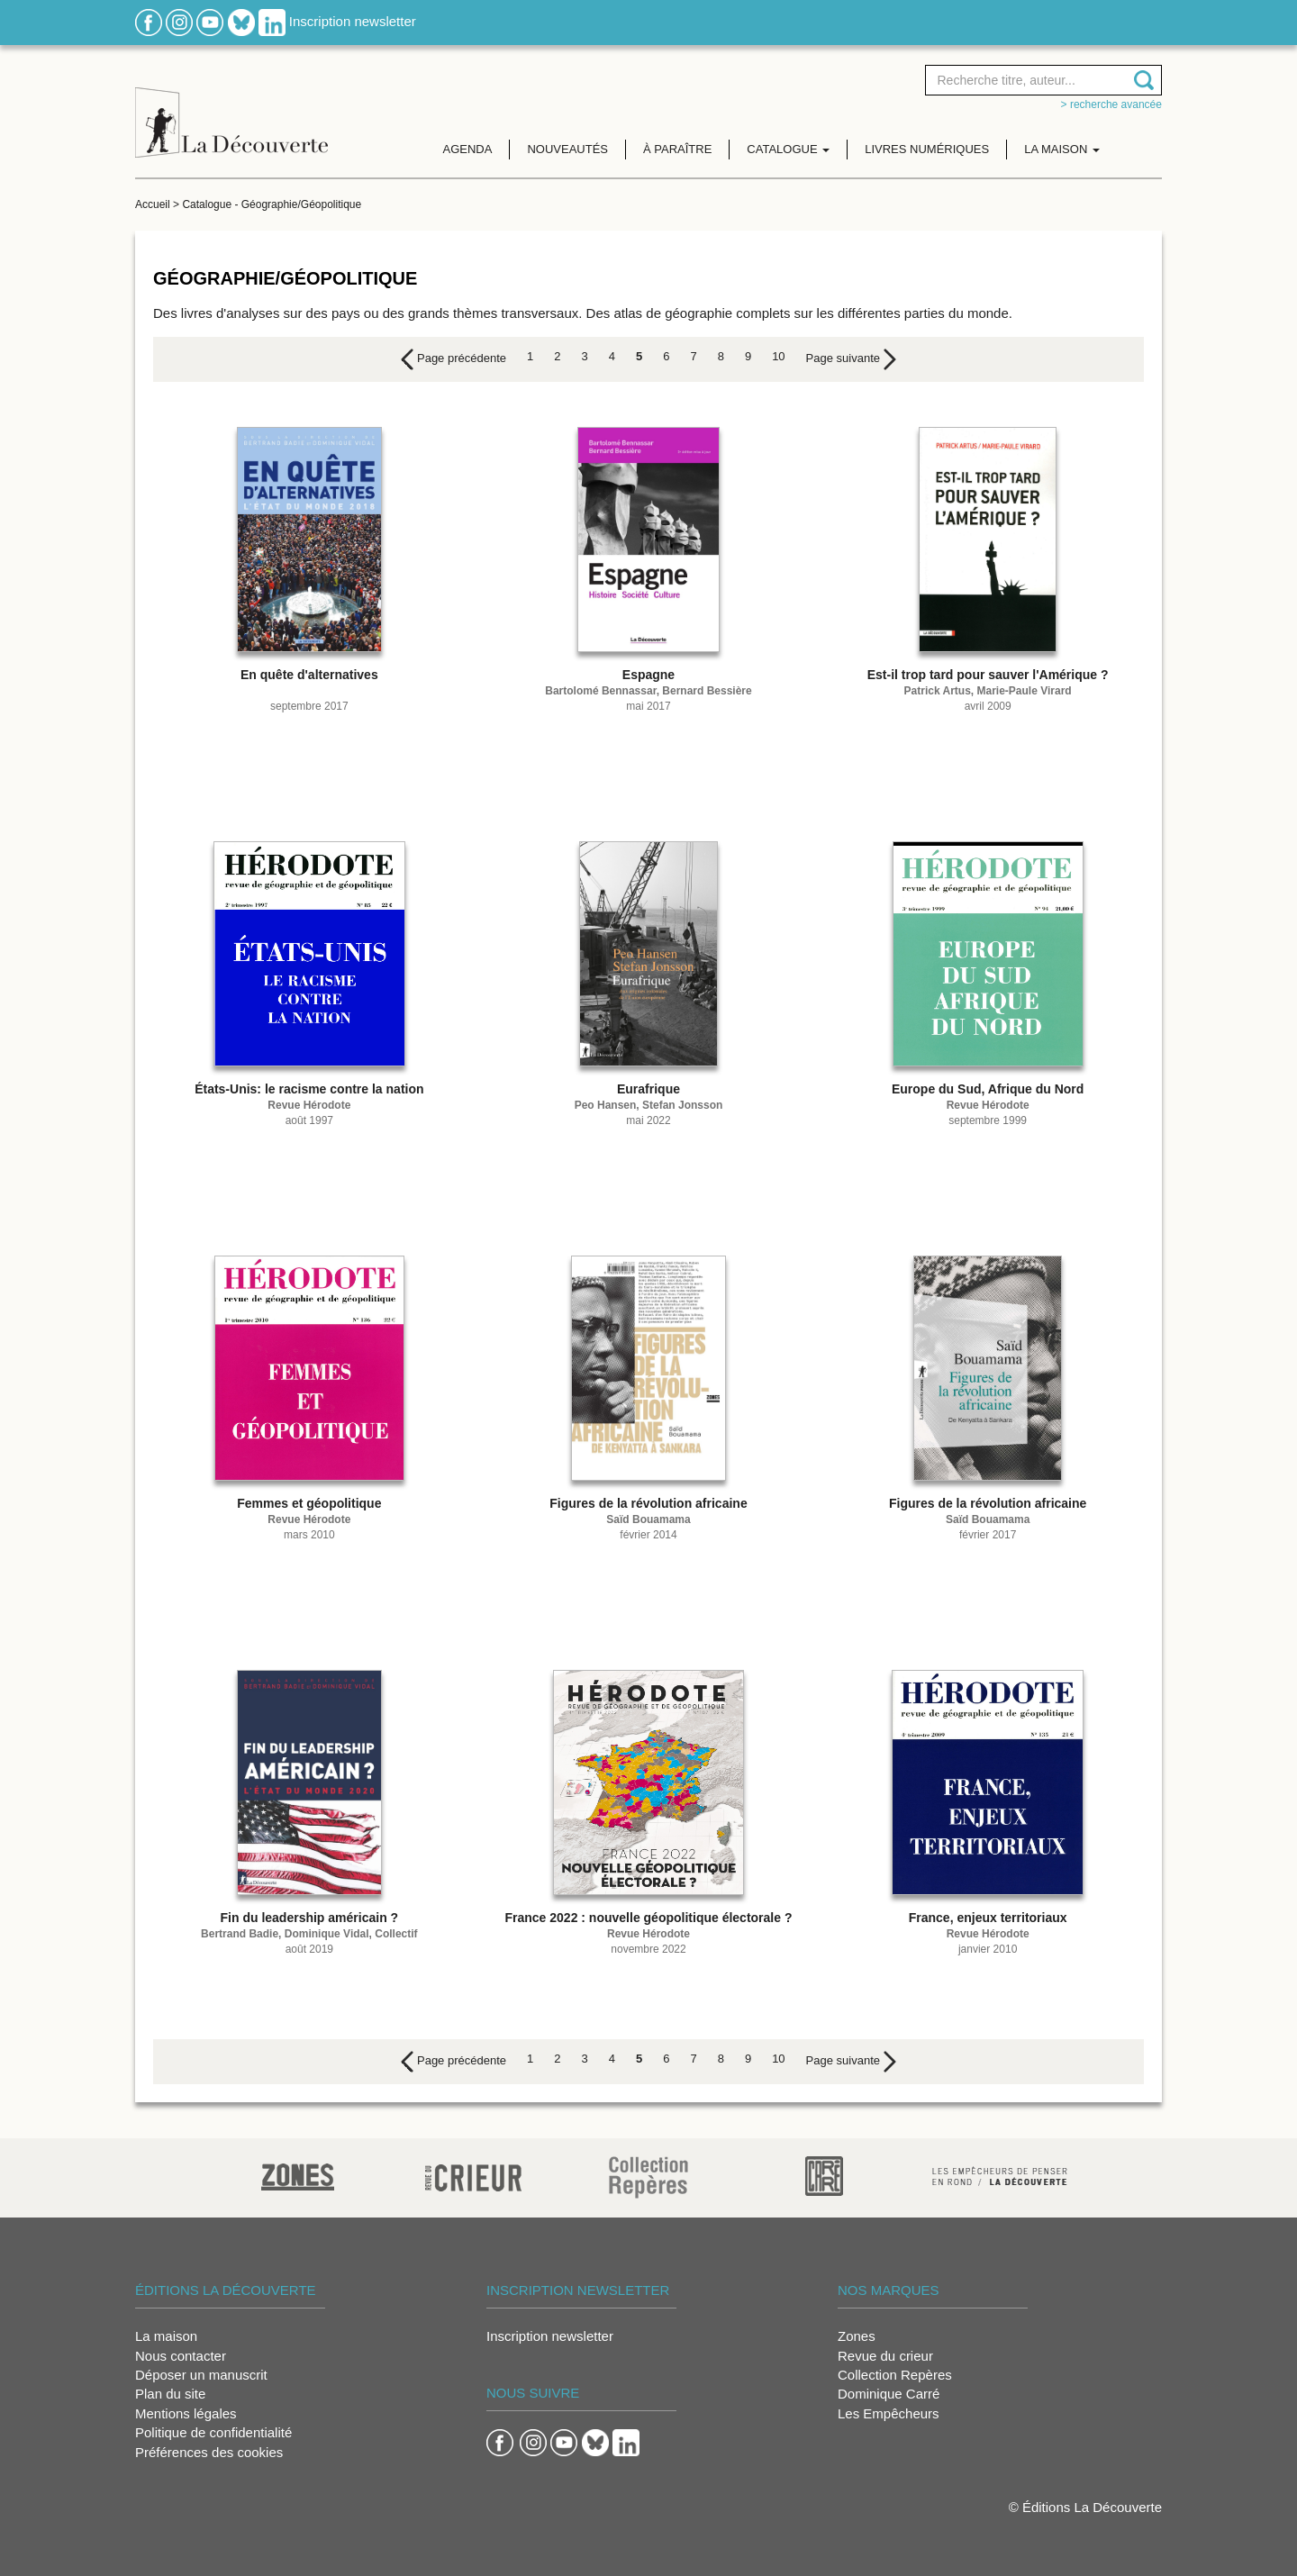  I want to click on Catalogue [button], so click(788, 149).